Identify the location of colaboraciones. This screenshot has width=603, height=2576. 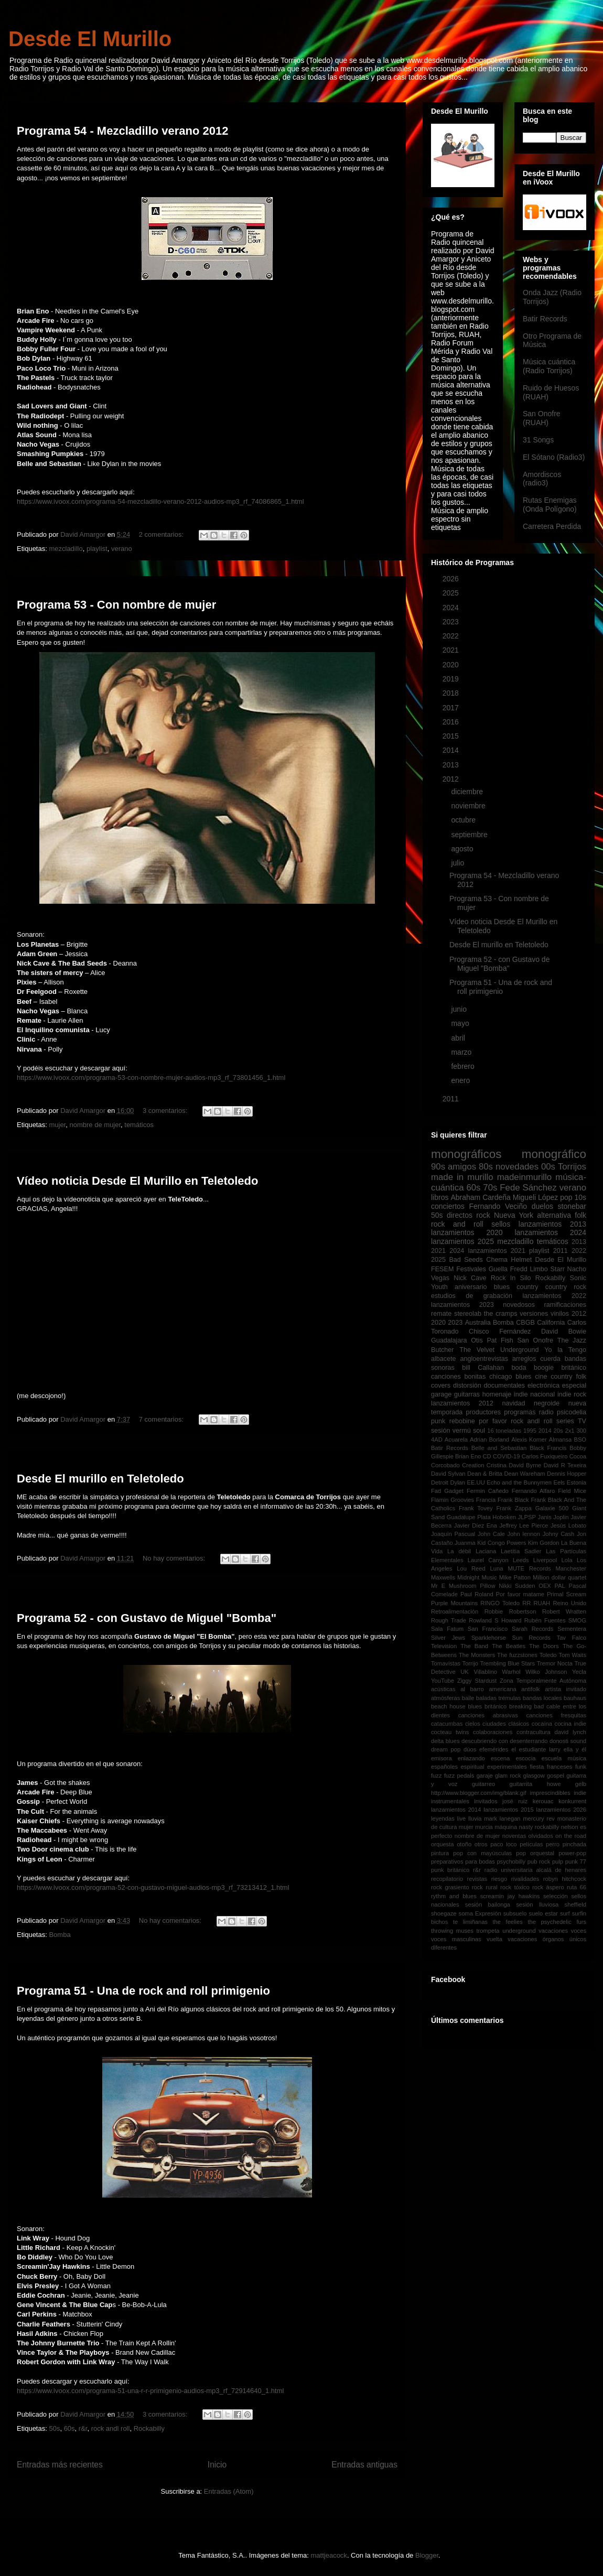
(492, 1732).